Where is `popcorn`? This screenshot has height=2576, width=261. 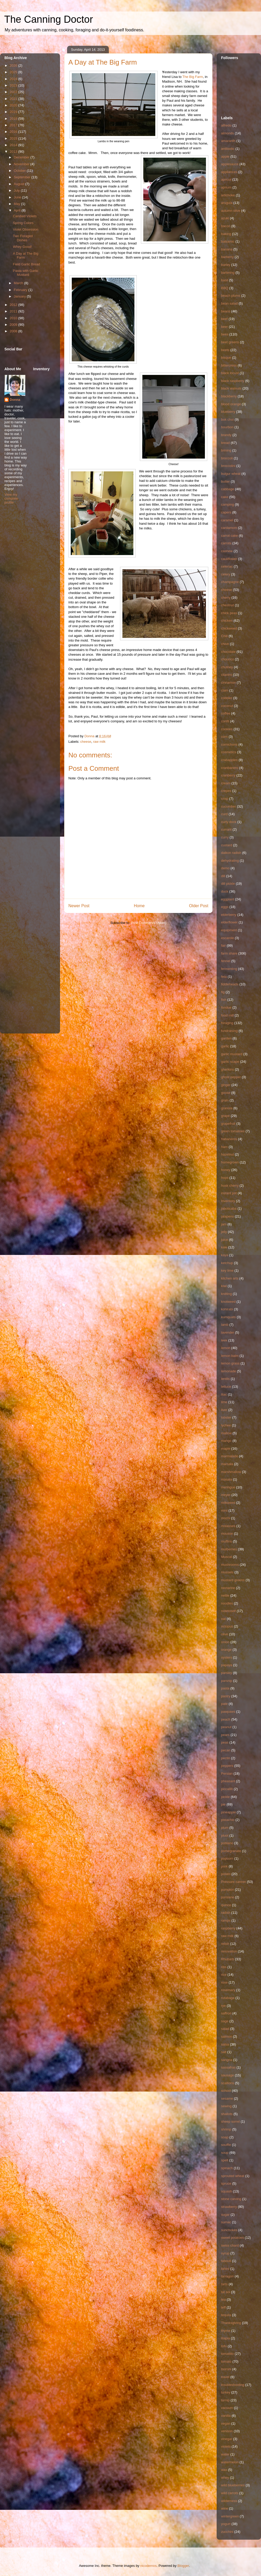 popcorn is located at coordinates (227, 1858).